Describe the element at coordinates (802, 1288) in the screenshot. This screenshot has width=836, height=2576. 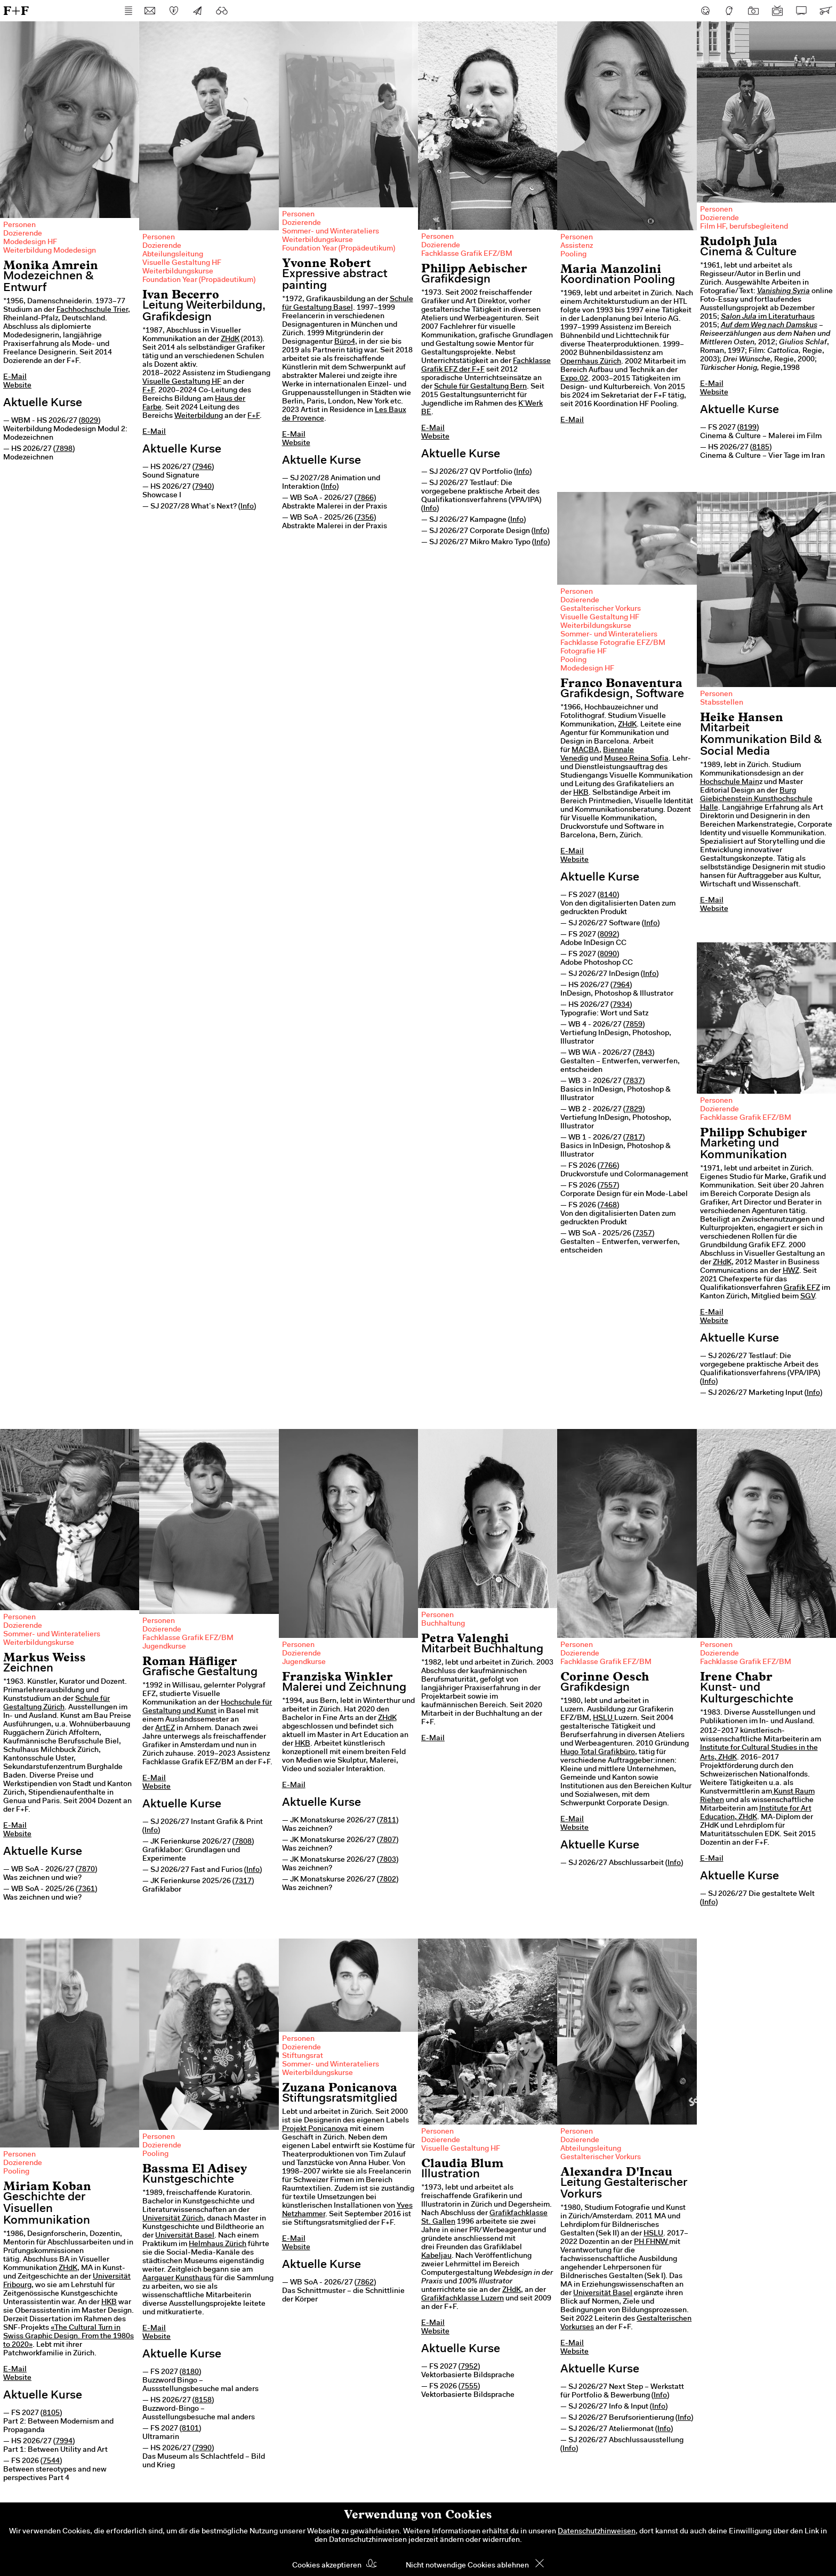
I see `Grafik EFZ` at that location.